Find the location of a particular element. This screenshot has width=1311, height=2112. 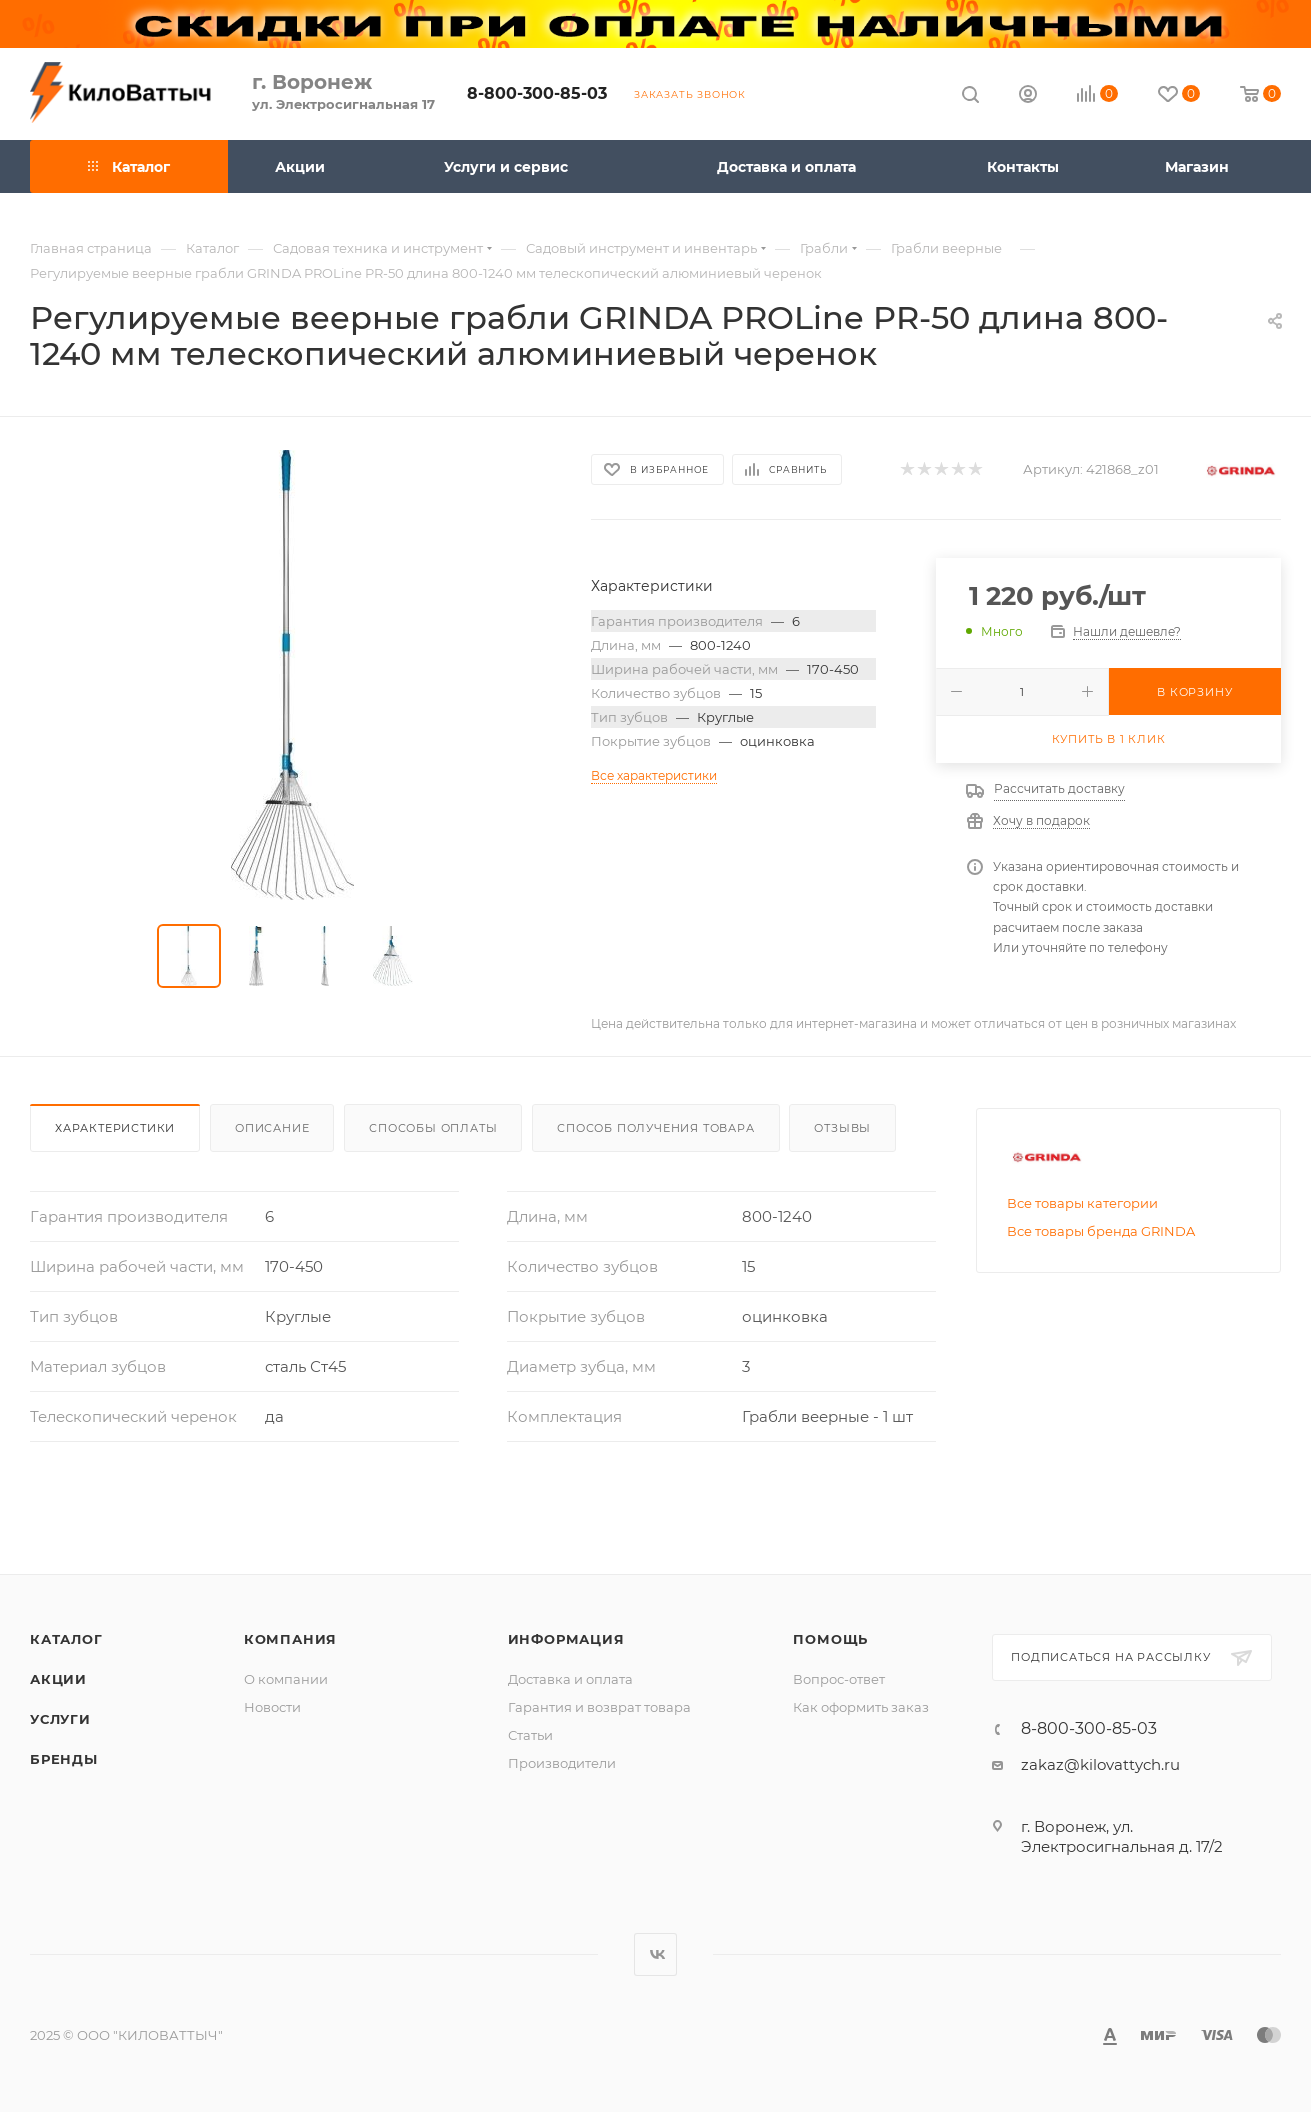

Каталог is located at coordinates (66, 1639).